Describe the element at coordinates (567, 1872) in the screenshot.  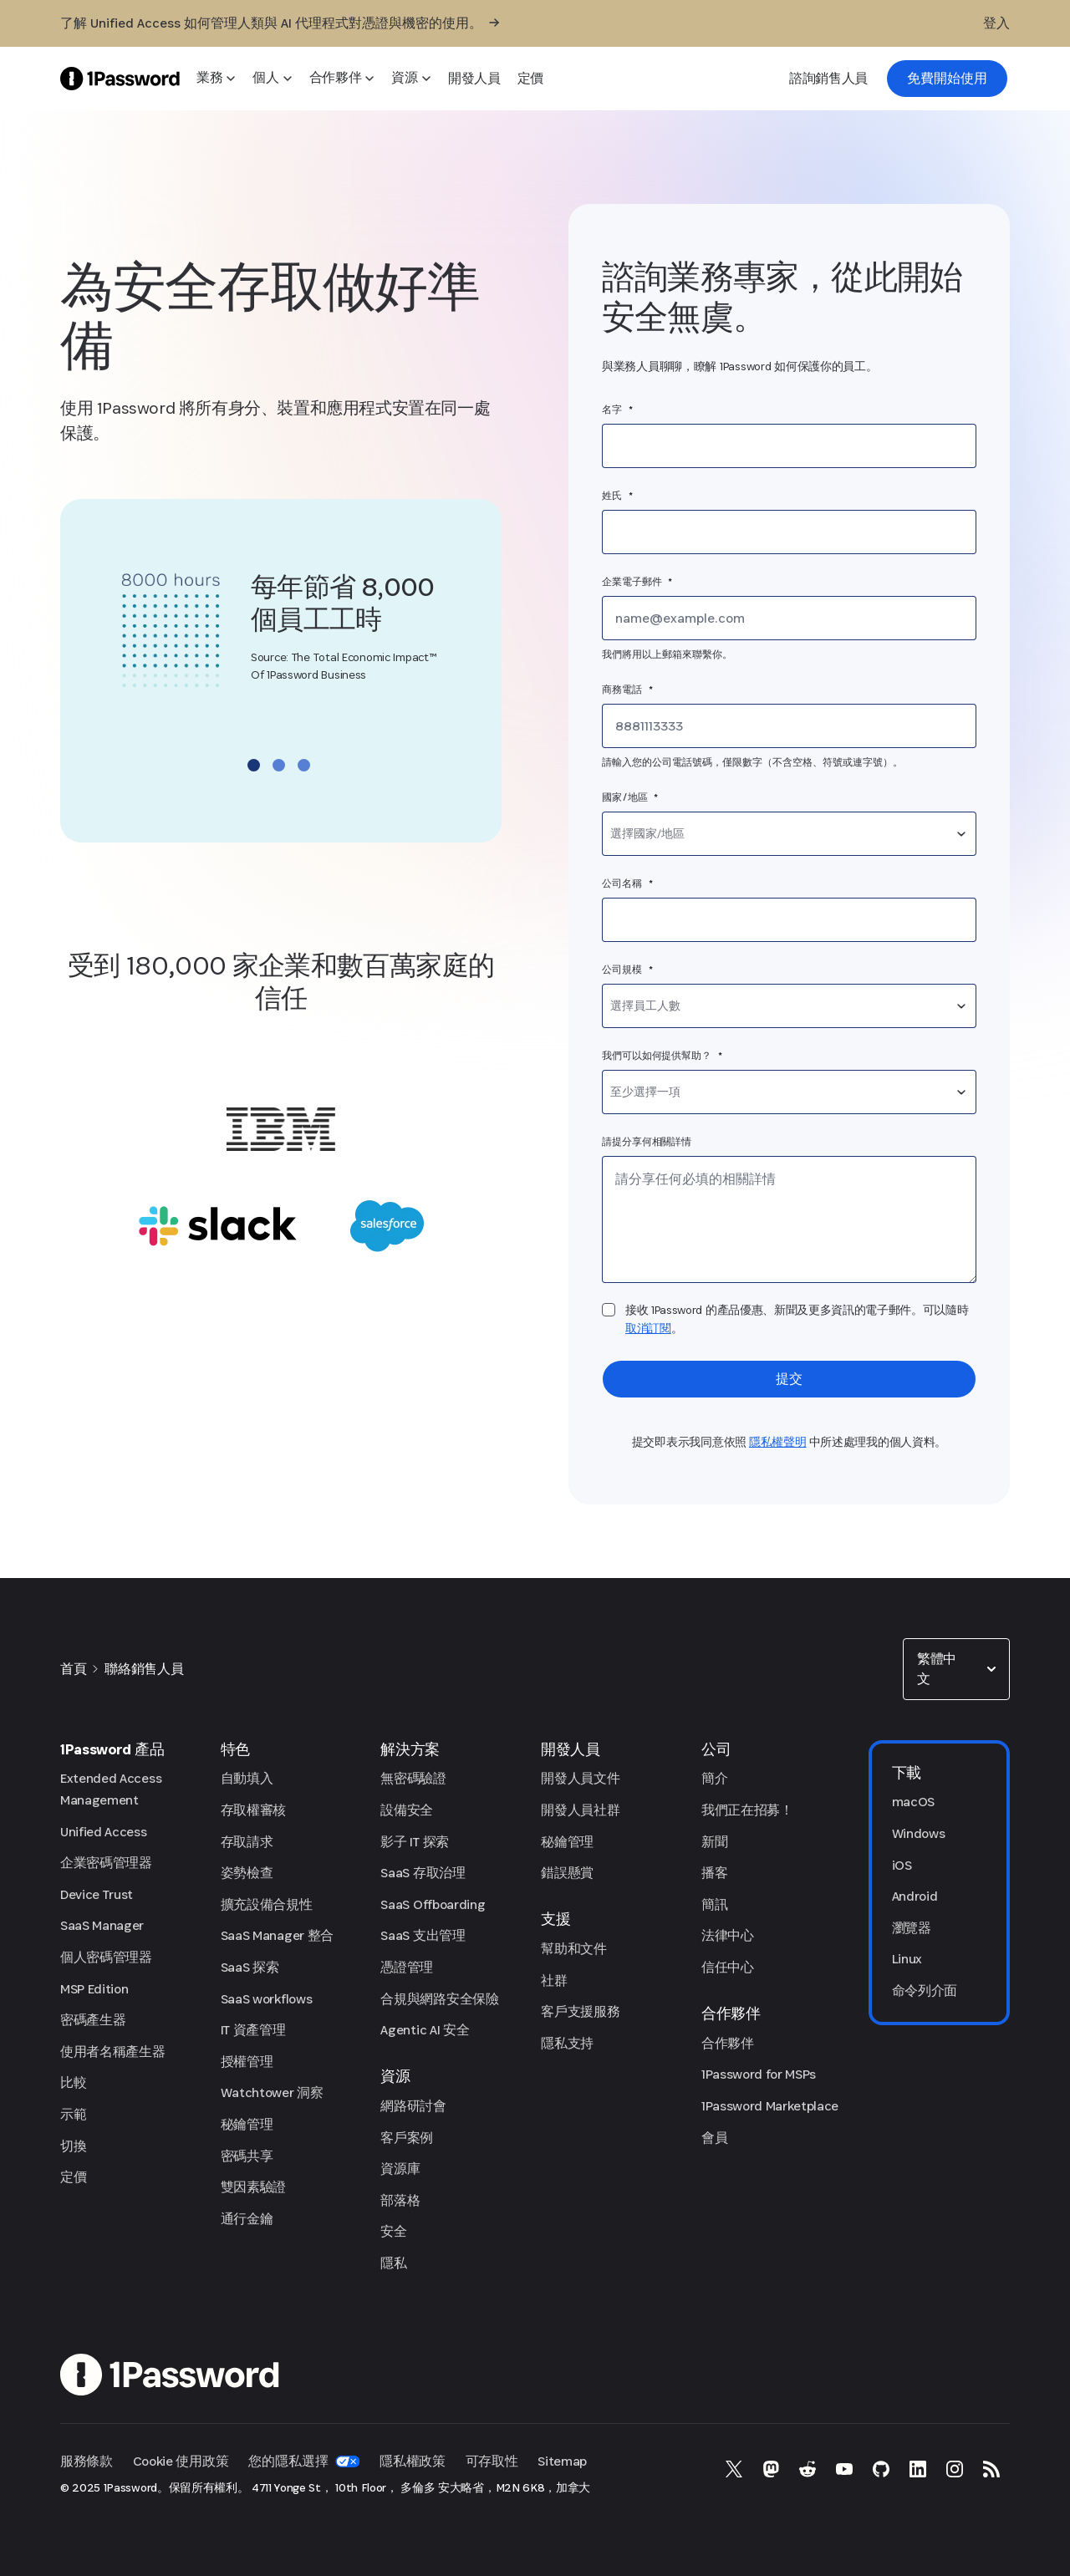
I see `錯誤懸賞` at that location.